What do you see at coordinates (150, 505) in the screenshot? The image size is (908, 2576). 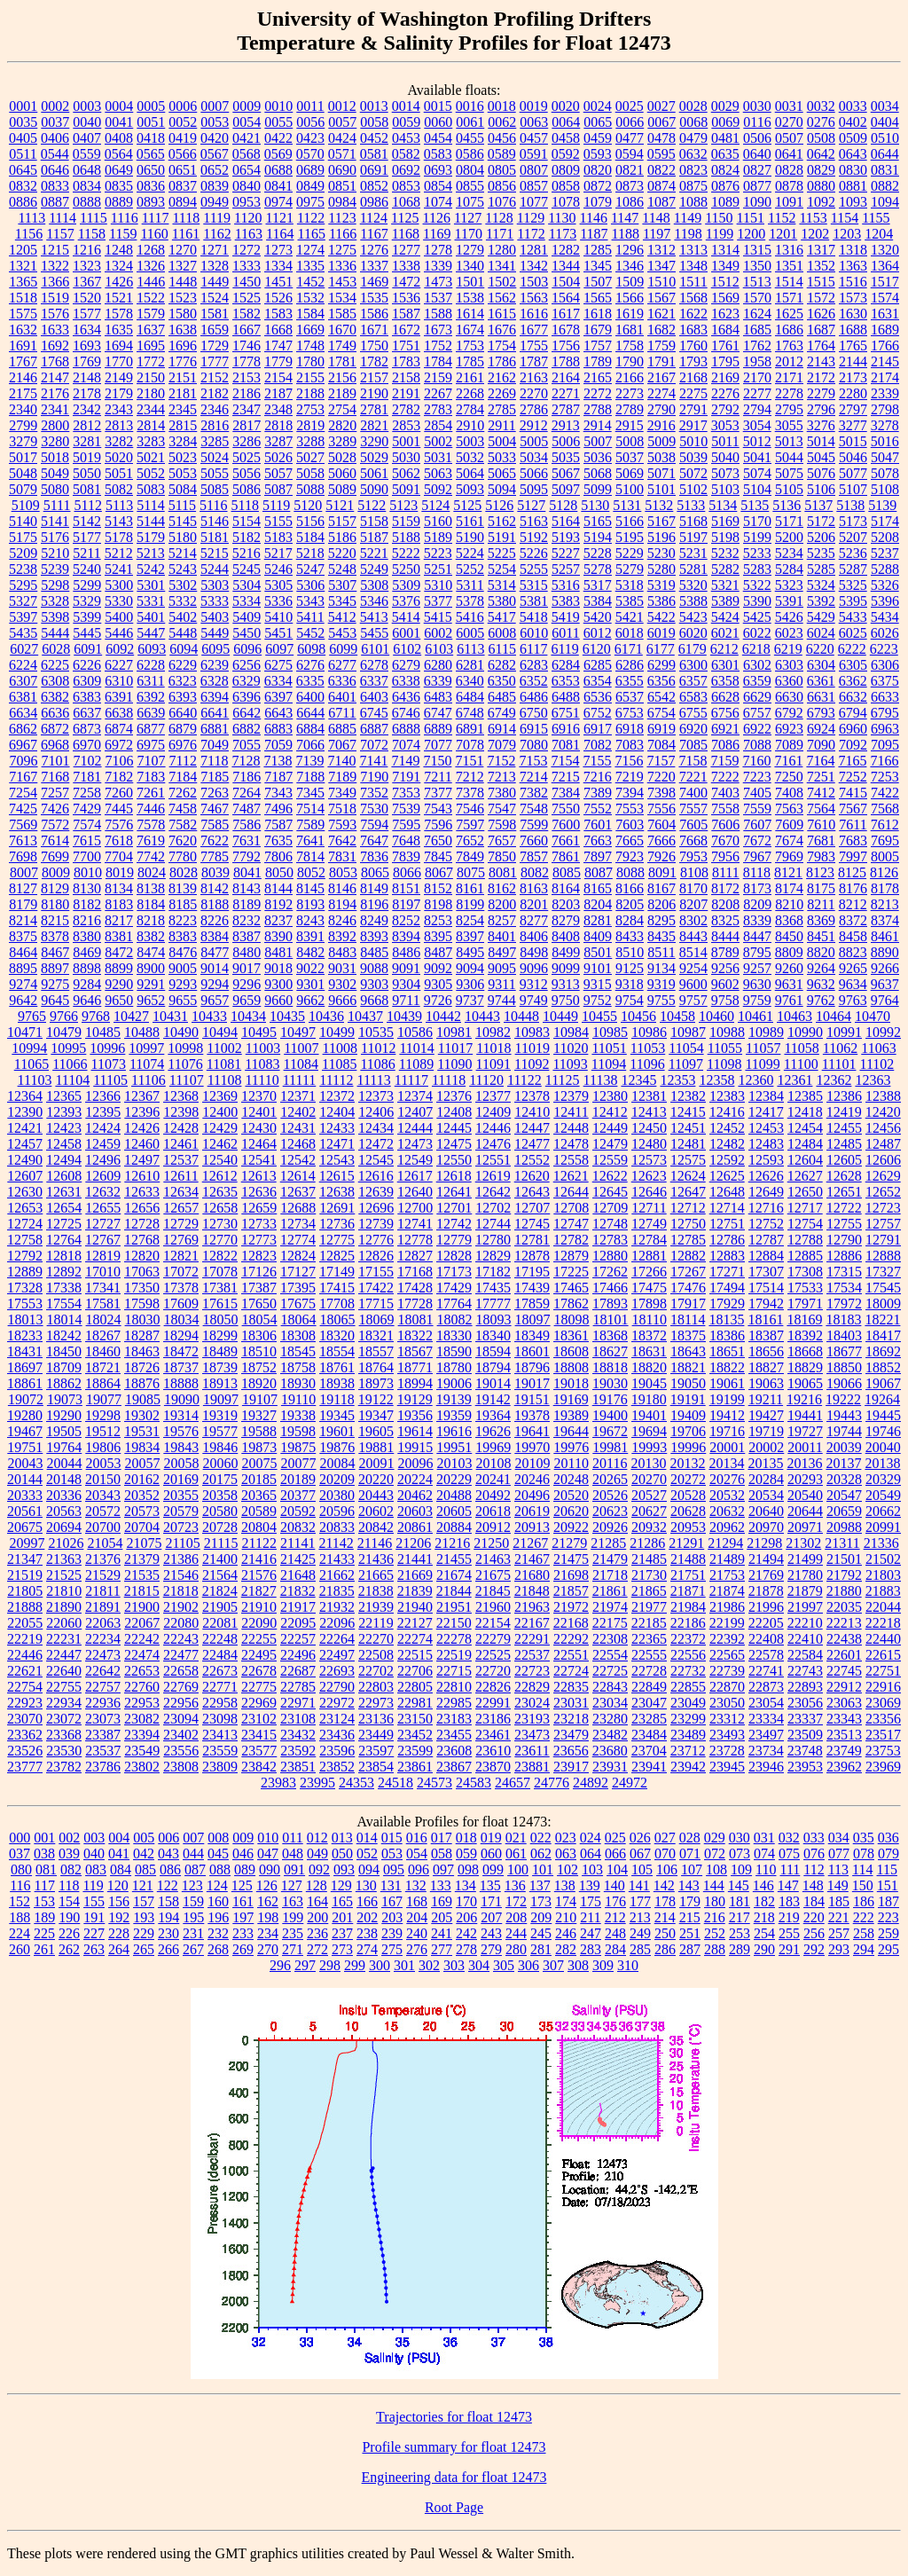 I see `5114` at bounding box center [150, 505].